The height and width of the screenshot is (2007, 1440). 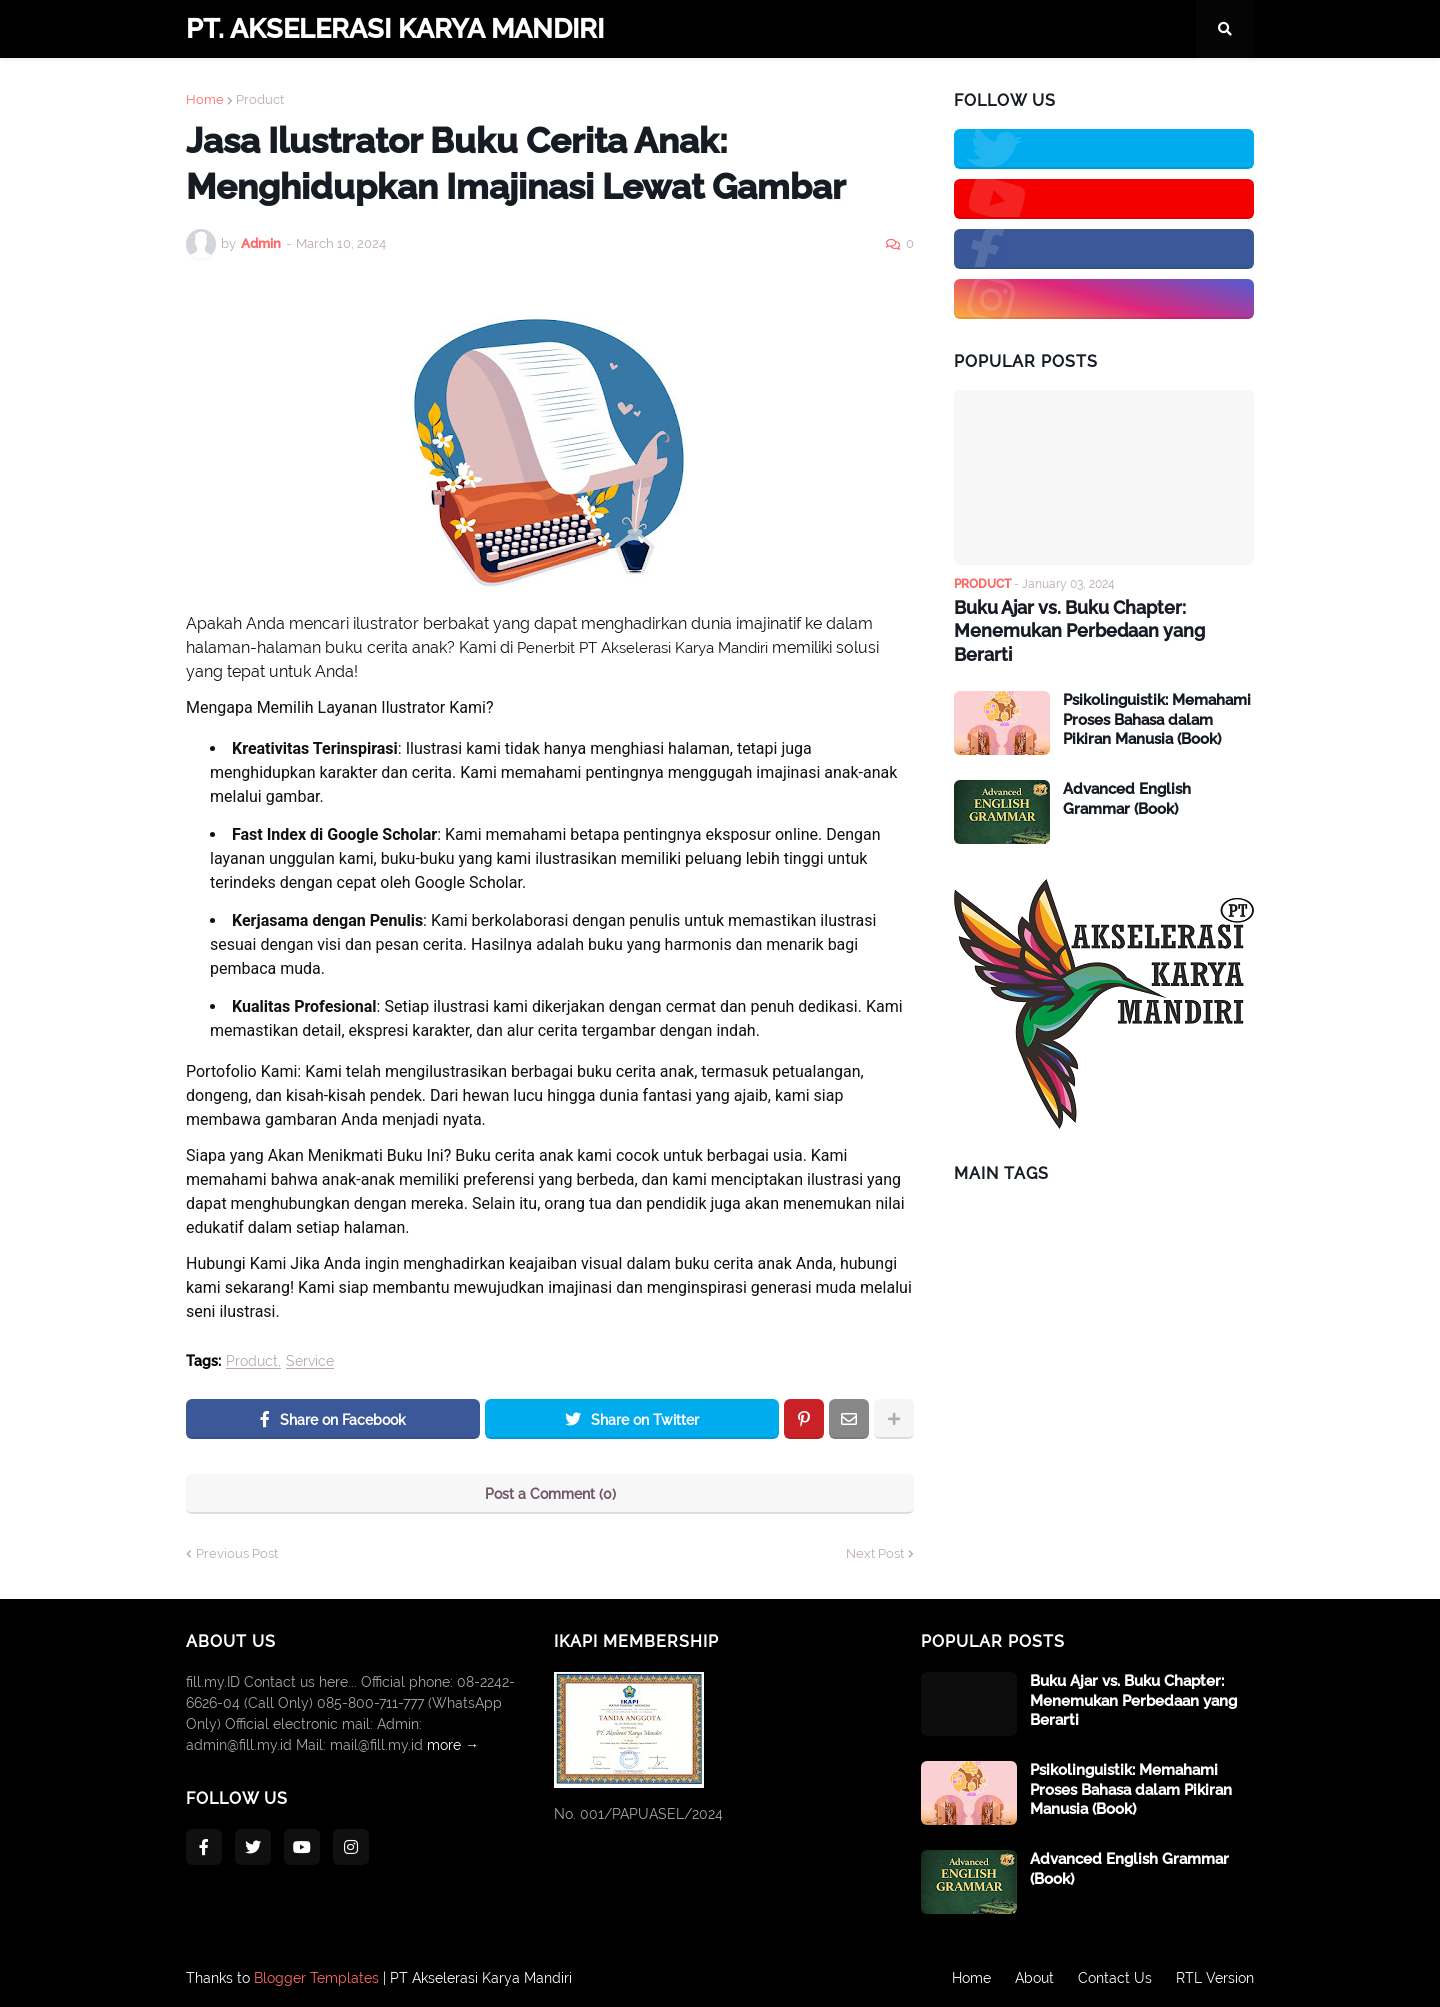 I want to click on Contacts [menuitem], so click(x=454, y=87).